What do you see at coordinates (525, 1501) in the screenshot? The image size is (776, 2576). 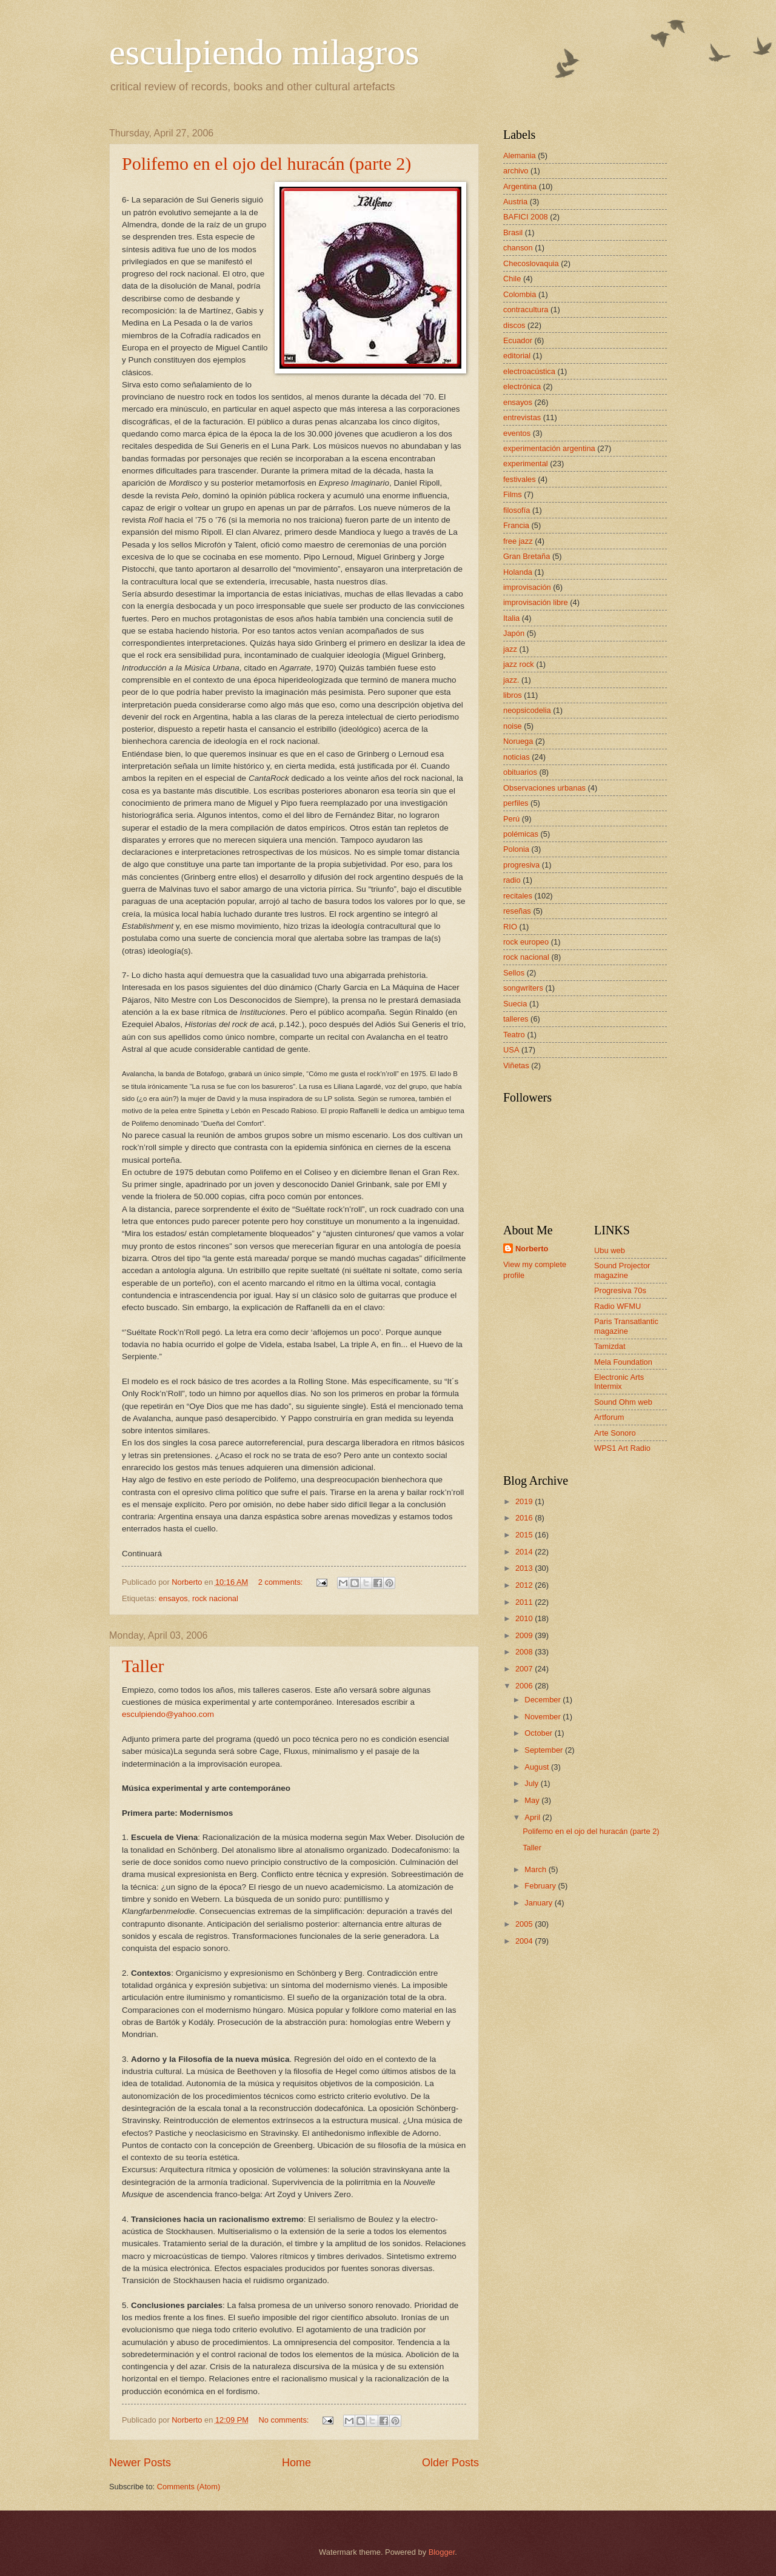 I see `2019` at bounding box center [525, 1501].